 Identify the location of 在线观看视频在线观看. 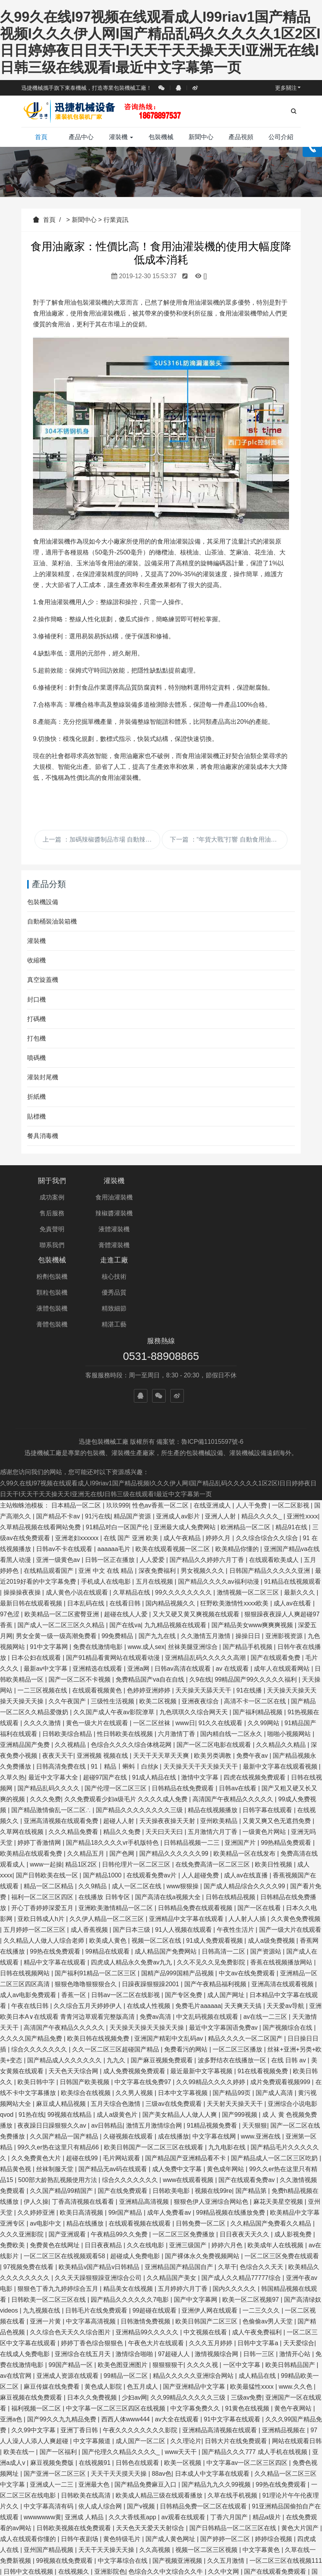
(140, 2135).